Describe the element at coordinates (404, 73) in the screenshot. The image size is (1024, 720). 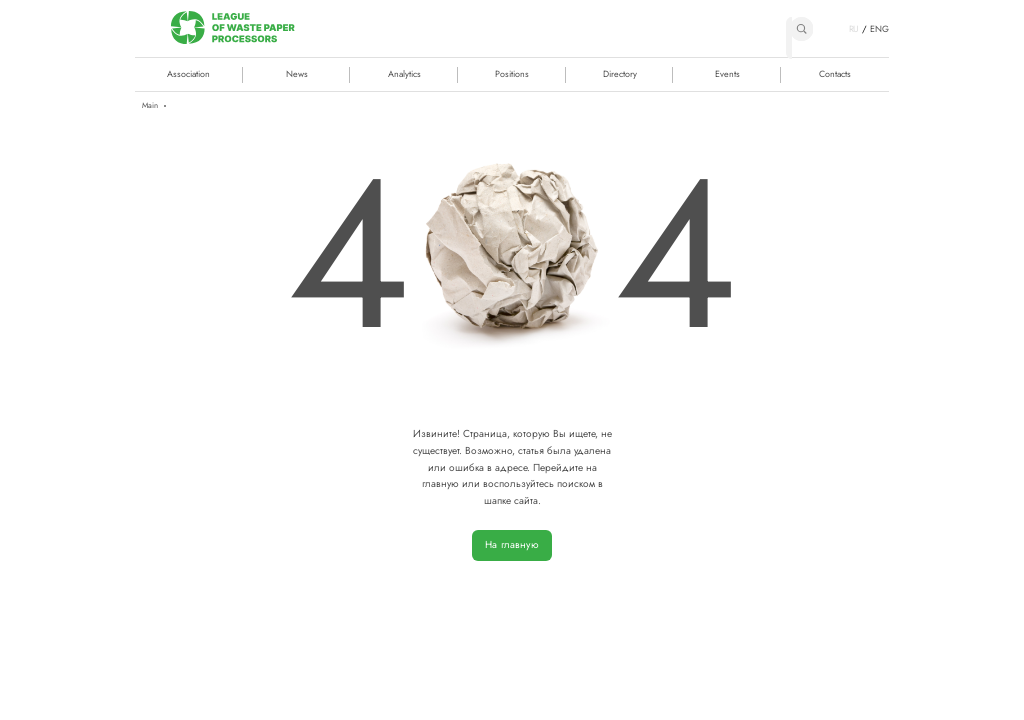
I see `Analytics` at that location.